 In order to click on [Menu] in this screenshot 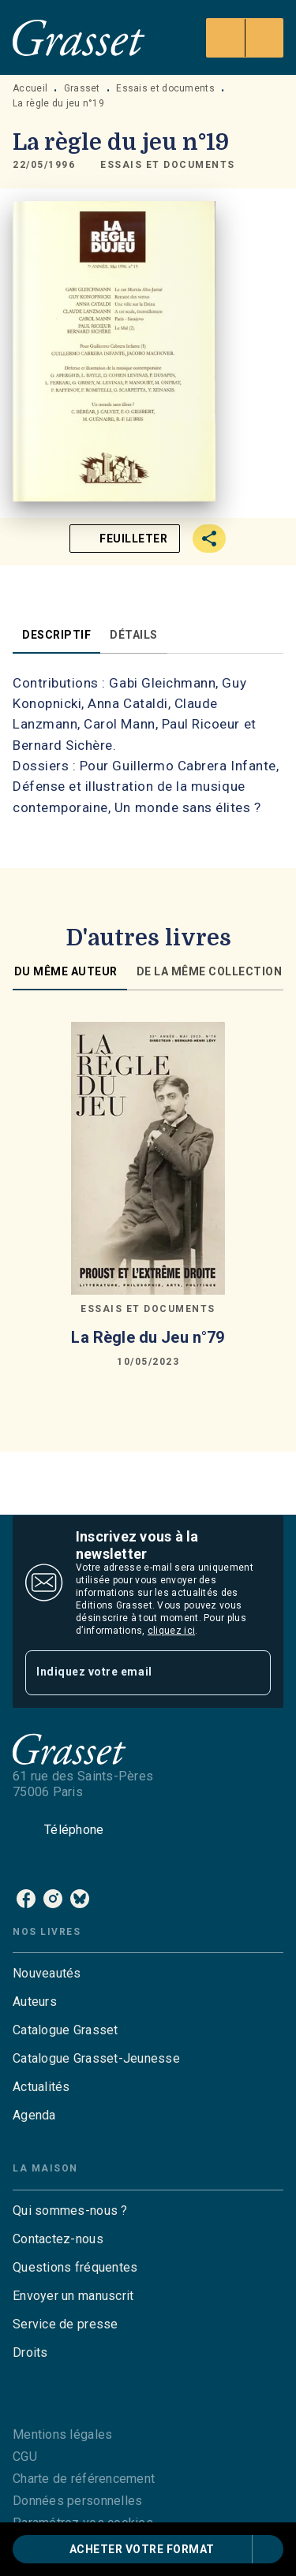, I will do `click(244, 38)`.